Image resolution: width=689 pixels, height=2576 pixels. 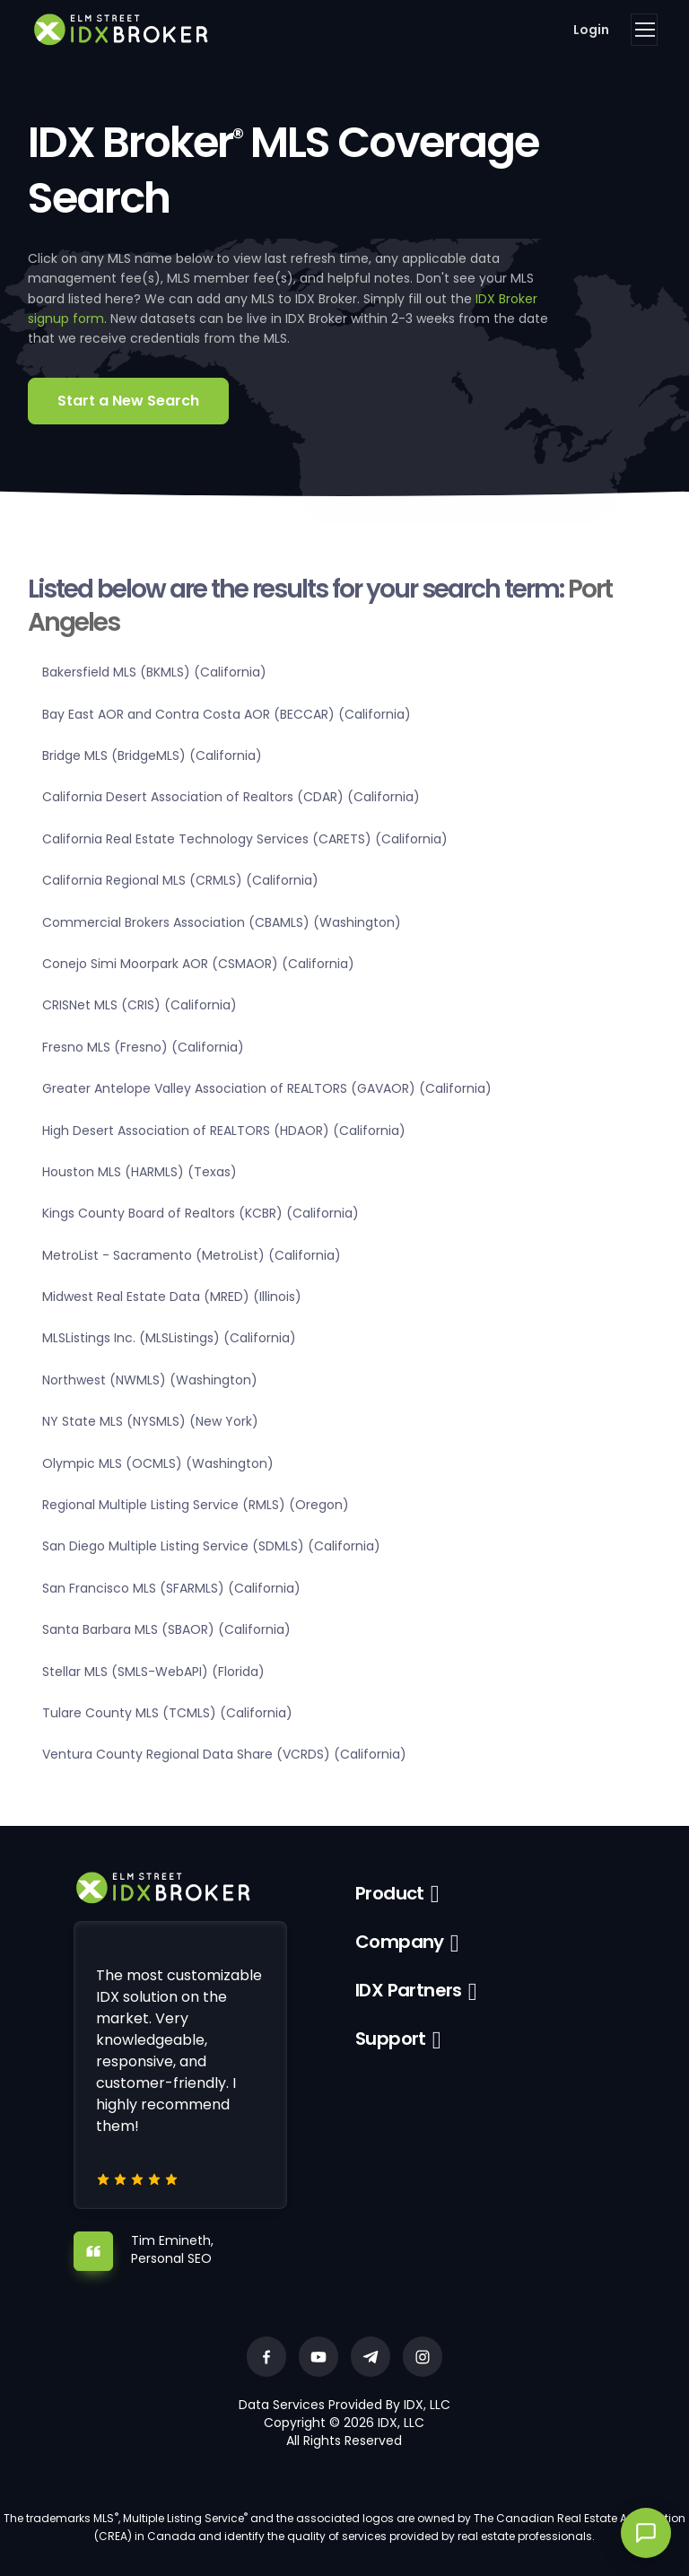 What do you see at coordinates (198, 964) in the screenshot?
I see `Conejo Simi Moorpark AOR (CSMAOR) (California)` at bounding box center [198, 964].